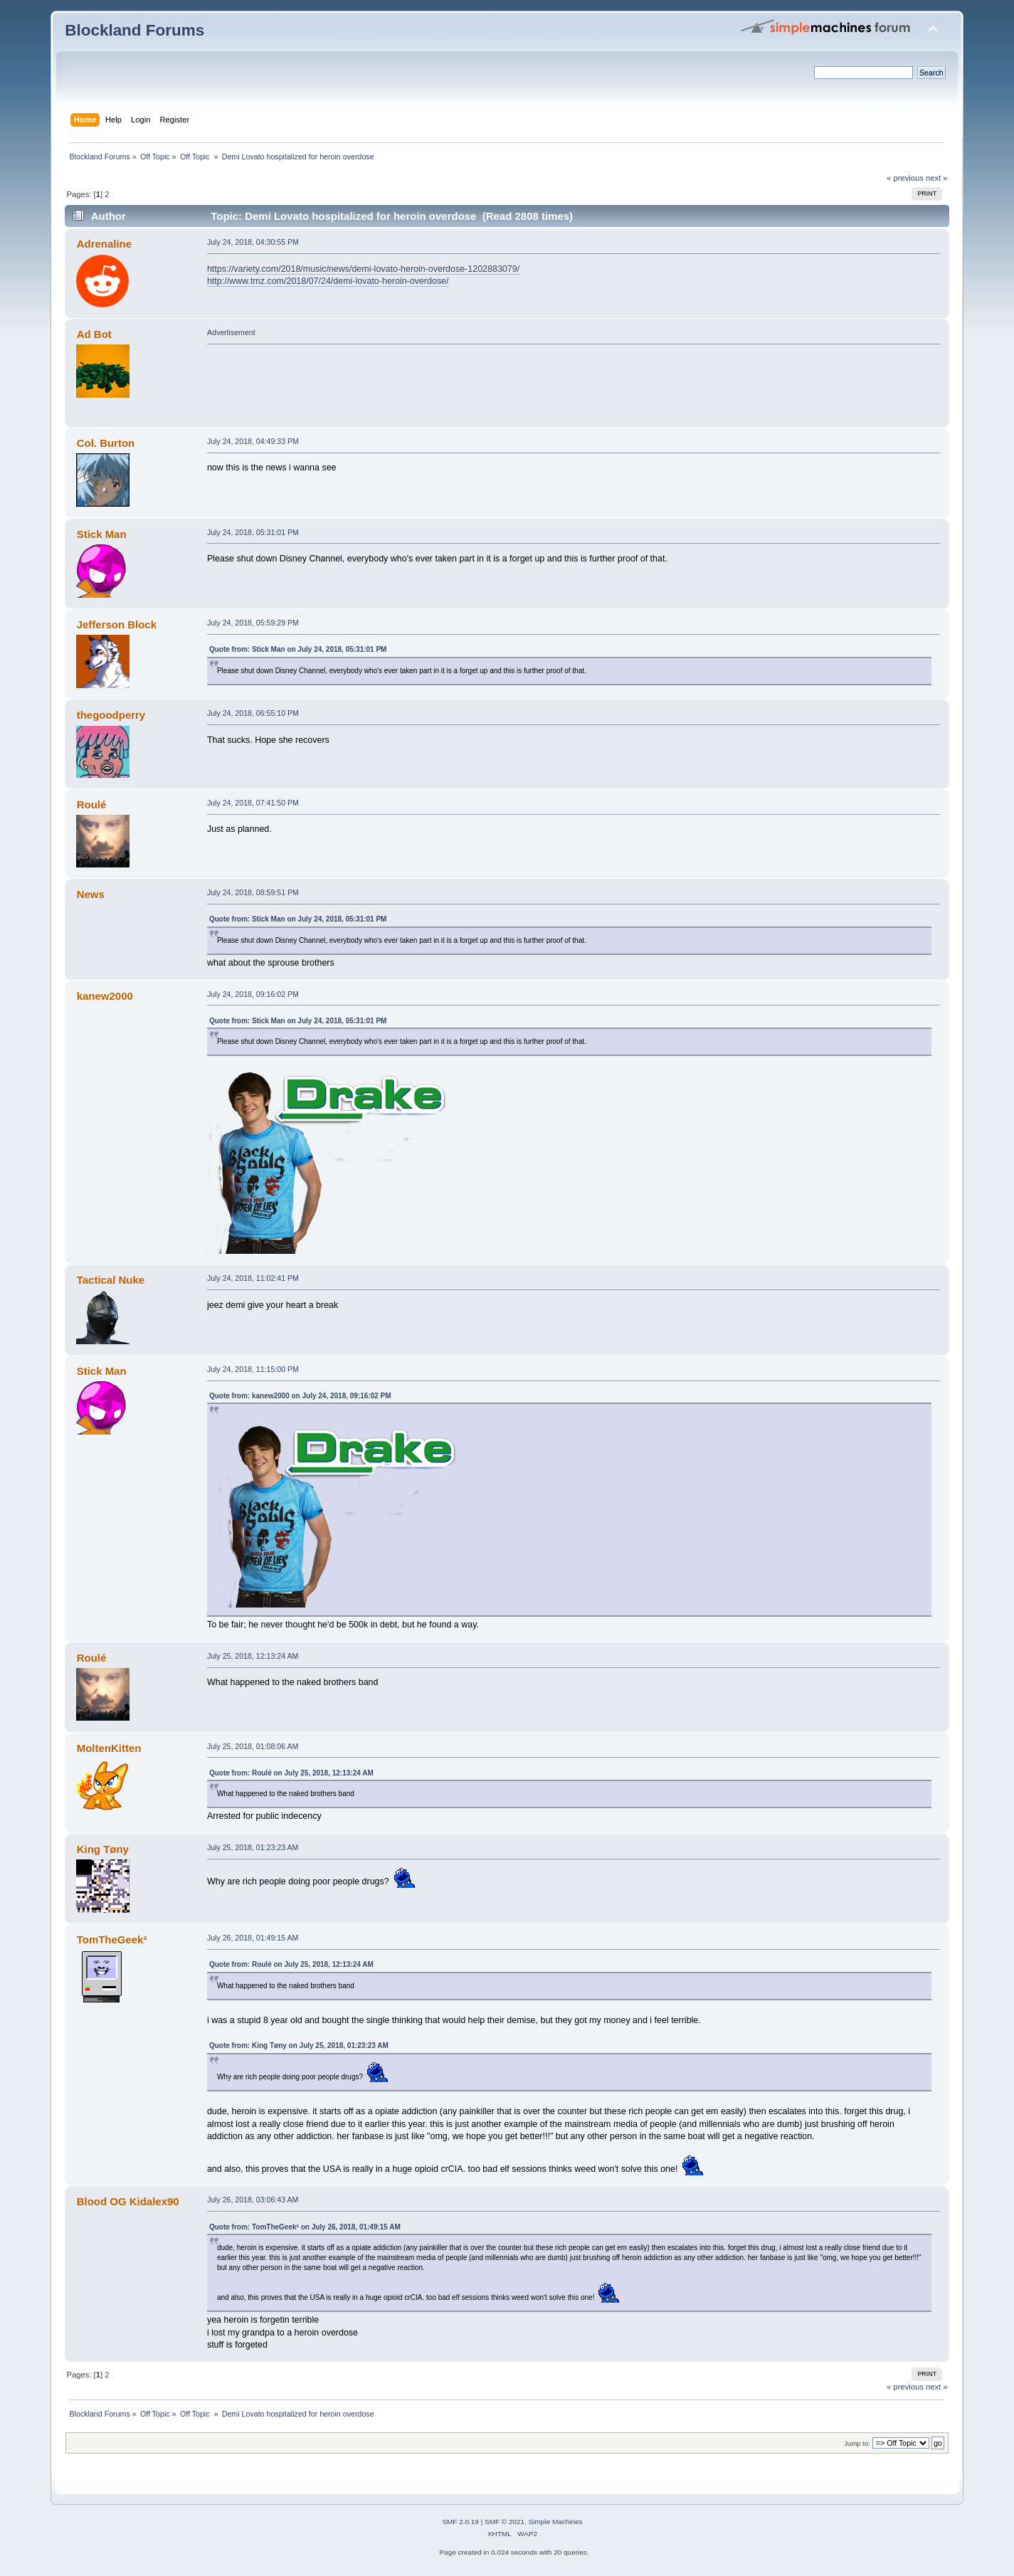  Describe the element at coordinates (298, 649) in the screenshot. I see `Quote from: Stick Man on July 24, 2018, 05:31:01 PM` at that location.